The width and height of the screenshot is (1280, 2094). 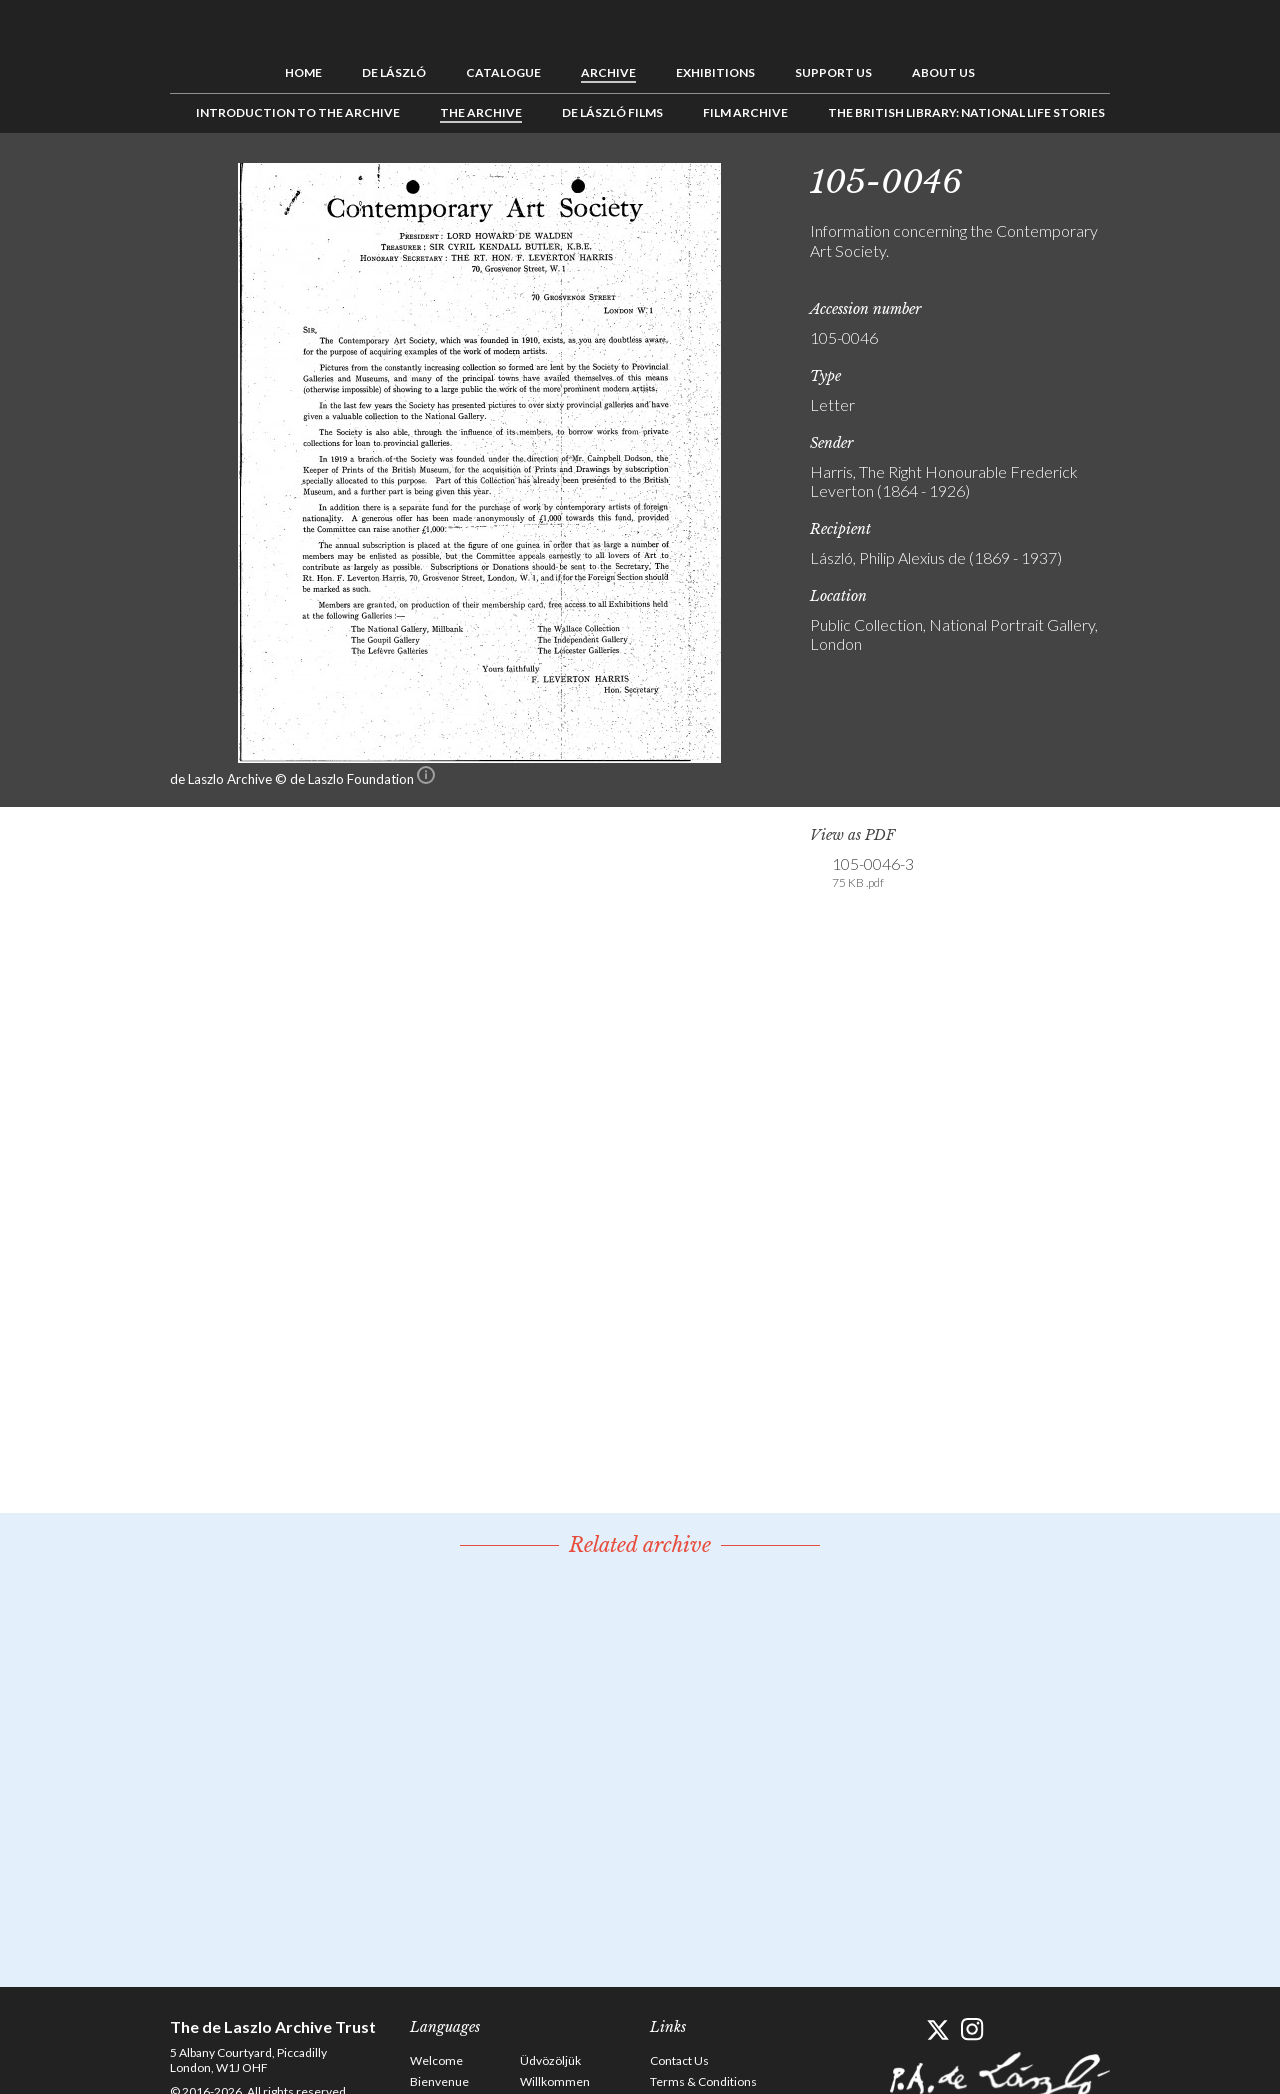 What do you see at coordinates (943, 72) in the screenshot?
I see `About us` at bounding box center [943, 72].